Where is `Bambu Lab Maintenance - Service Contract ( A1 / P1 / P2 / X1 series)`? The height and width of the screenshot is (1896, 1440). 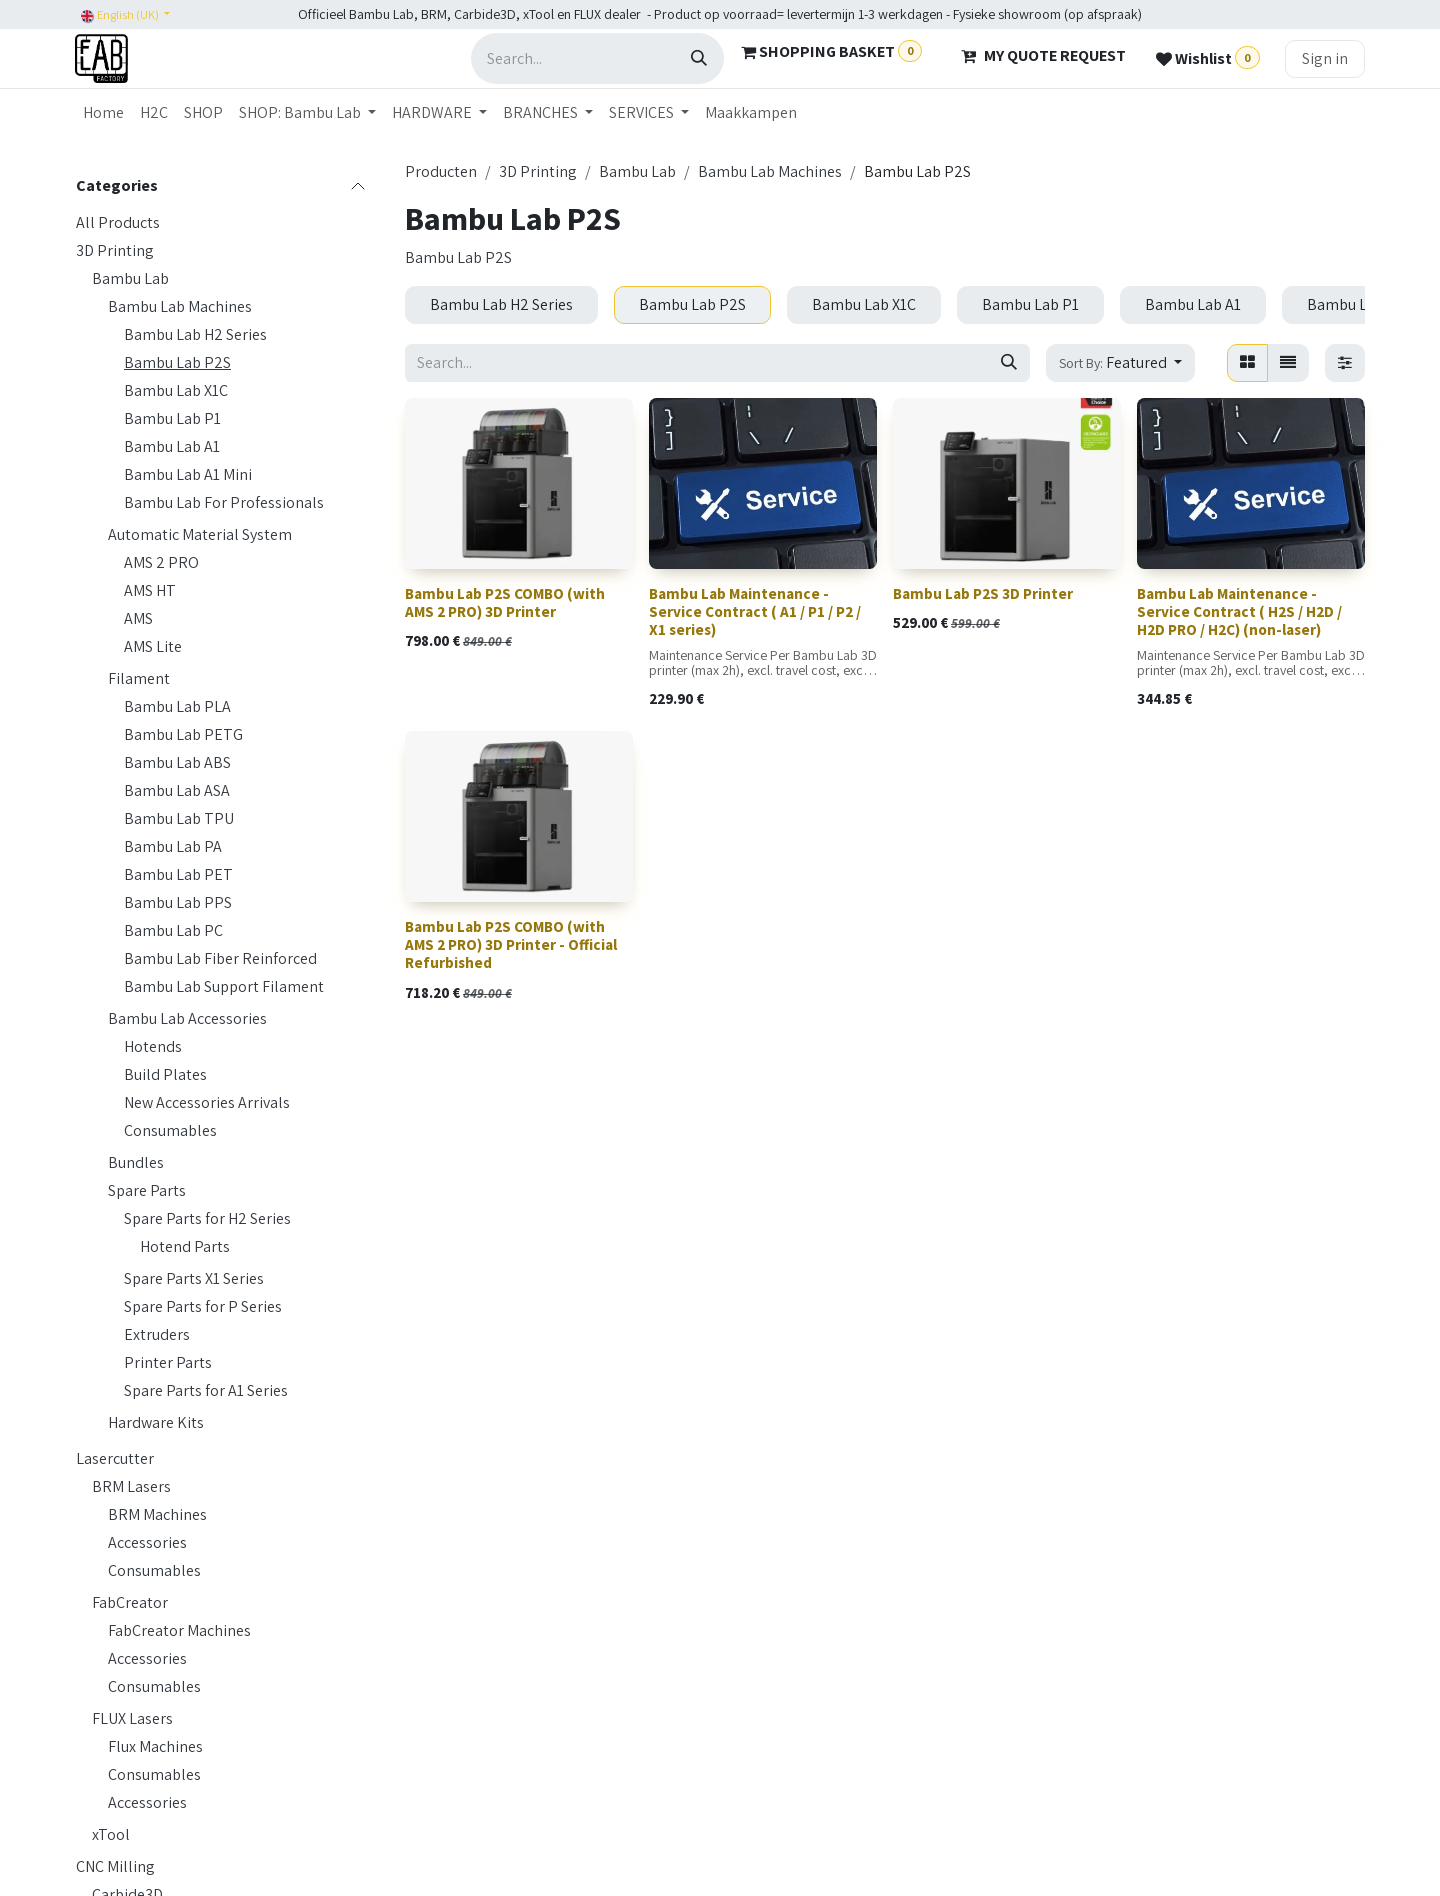
Bambu Lab Maintenance - Service Contract ( A1 / P1 / P2 / X1 series) is located at coordinates (755, 611).